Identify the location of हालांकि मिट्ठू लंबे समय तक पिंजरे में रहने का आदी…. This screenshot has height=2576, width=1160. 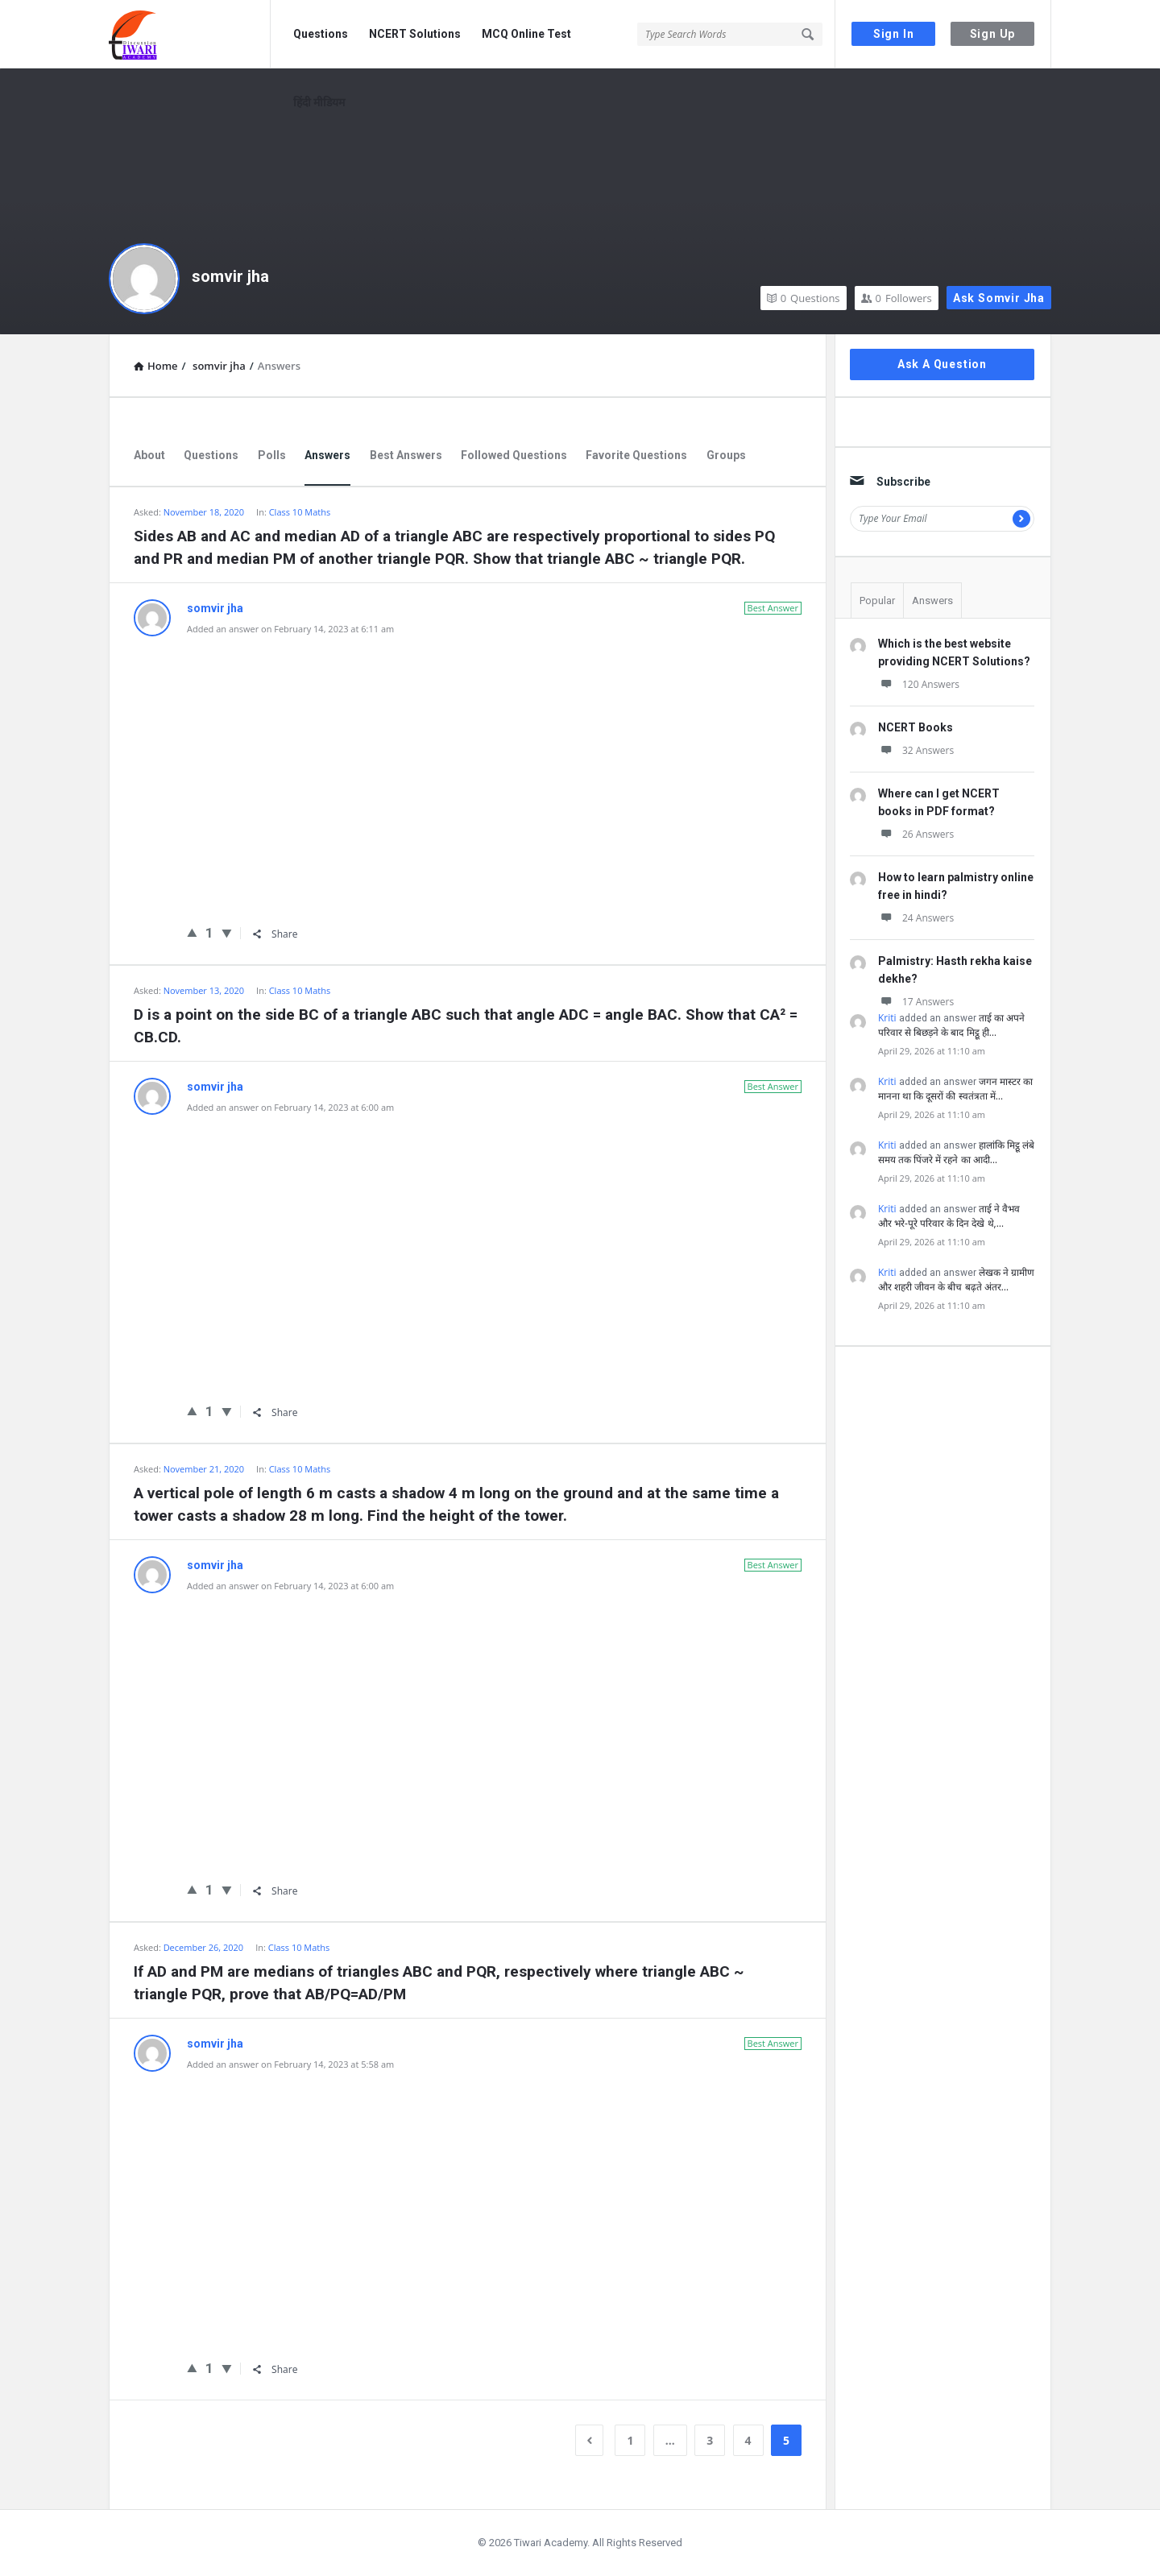
(956, 1152).